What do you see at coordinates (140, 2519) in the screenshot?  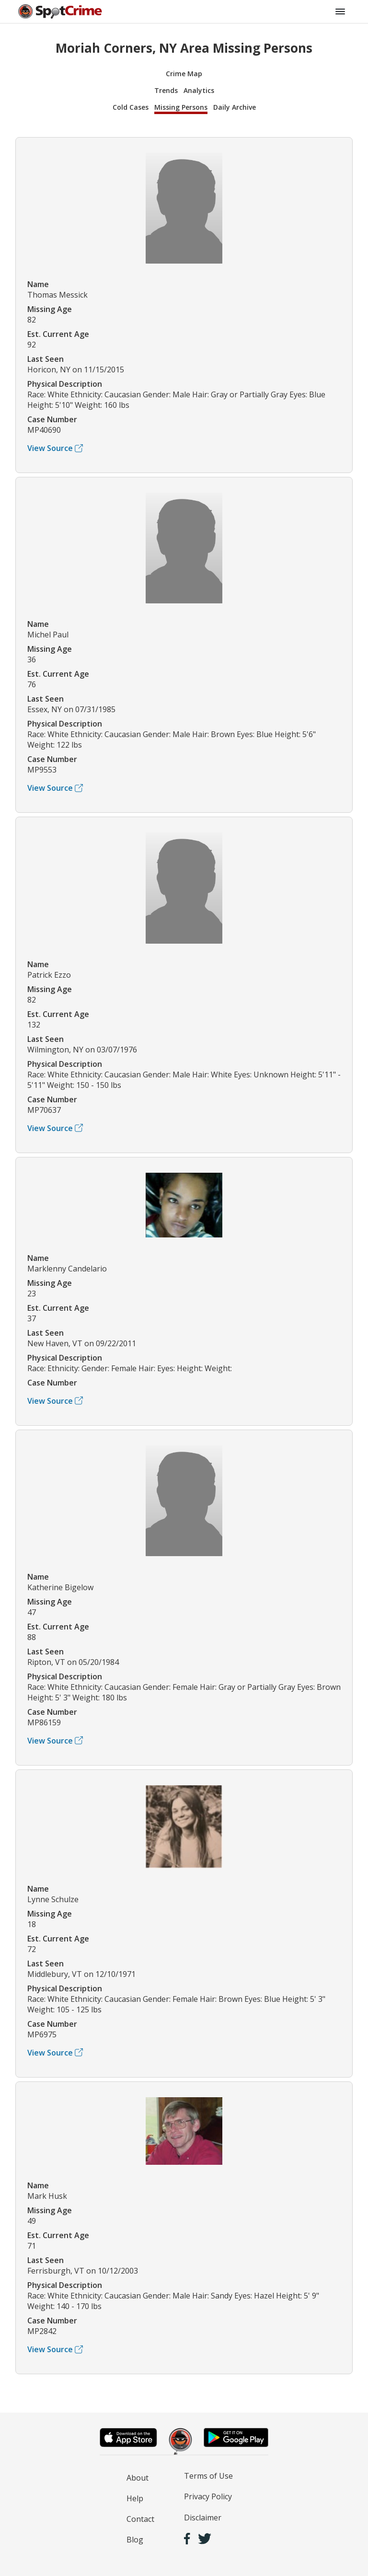 I see `Contact` at bounding box center [140, 2519].